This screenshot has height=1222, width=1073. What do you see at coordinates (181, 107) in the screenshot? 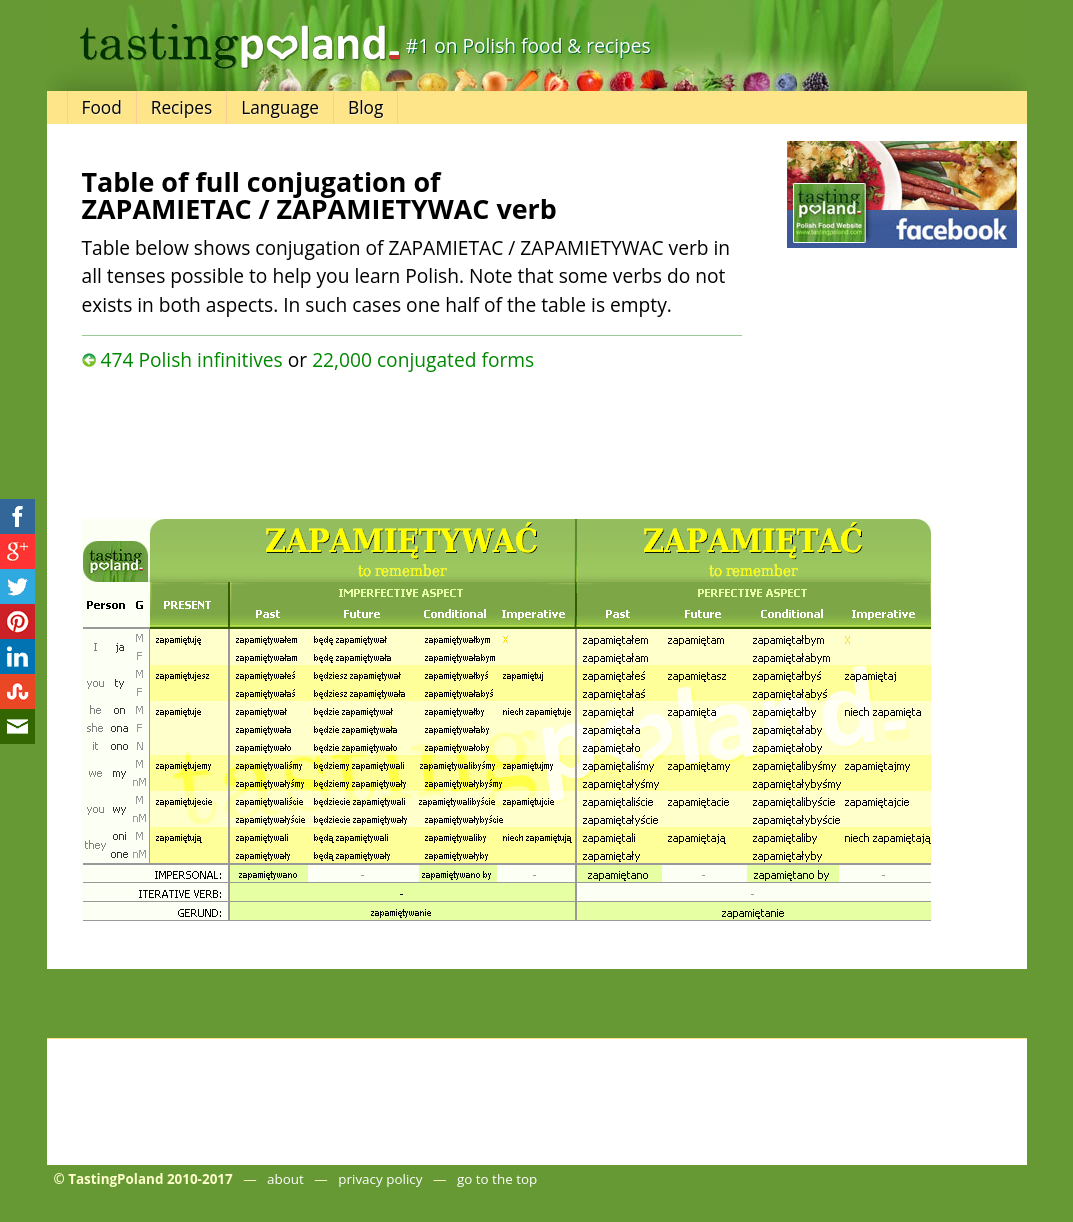
I see `Recipes` at bounding box center [181, 107].